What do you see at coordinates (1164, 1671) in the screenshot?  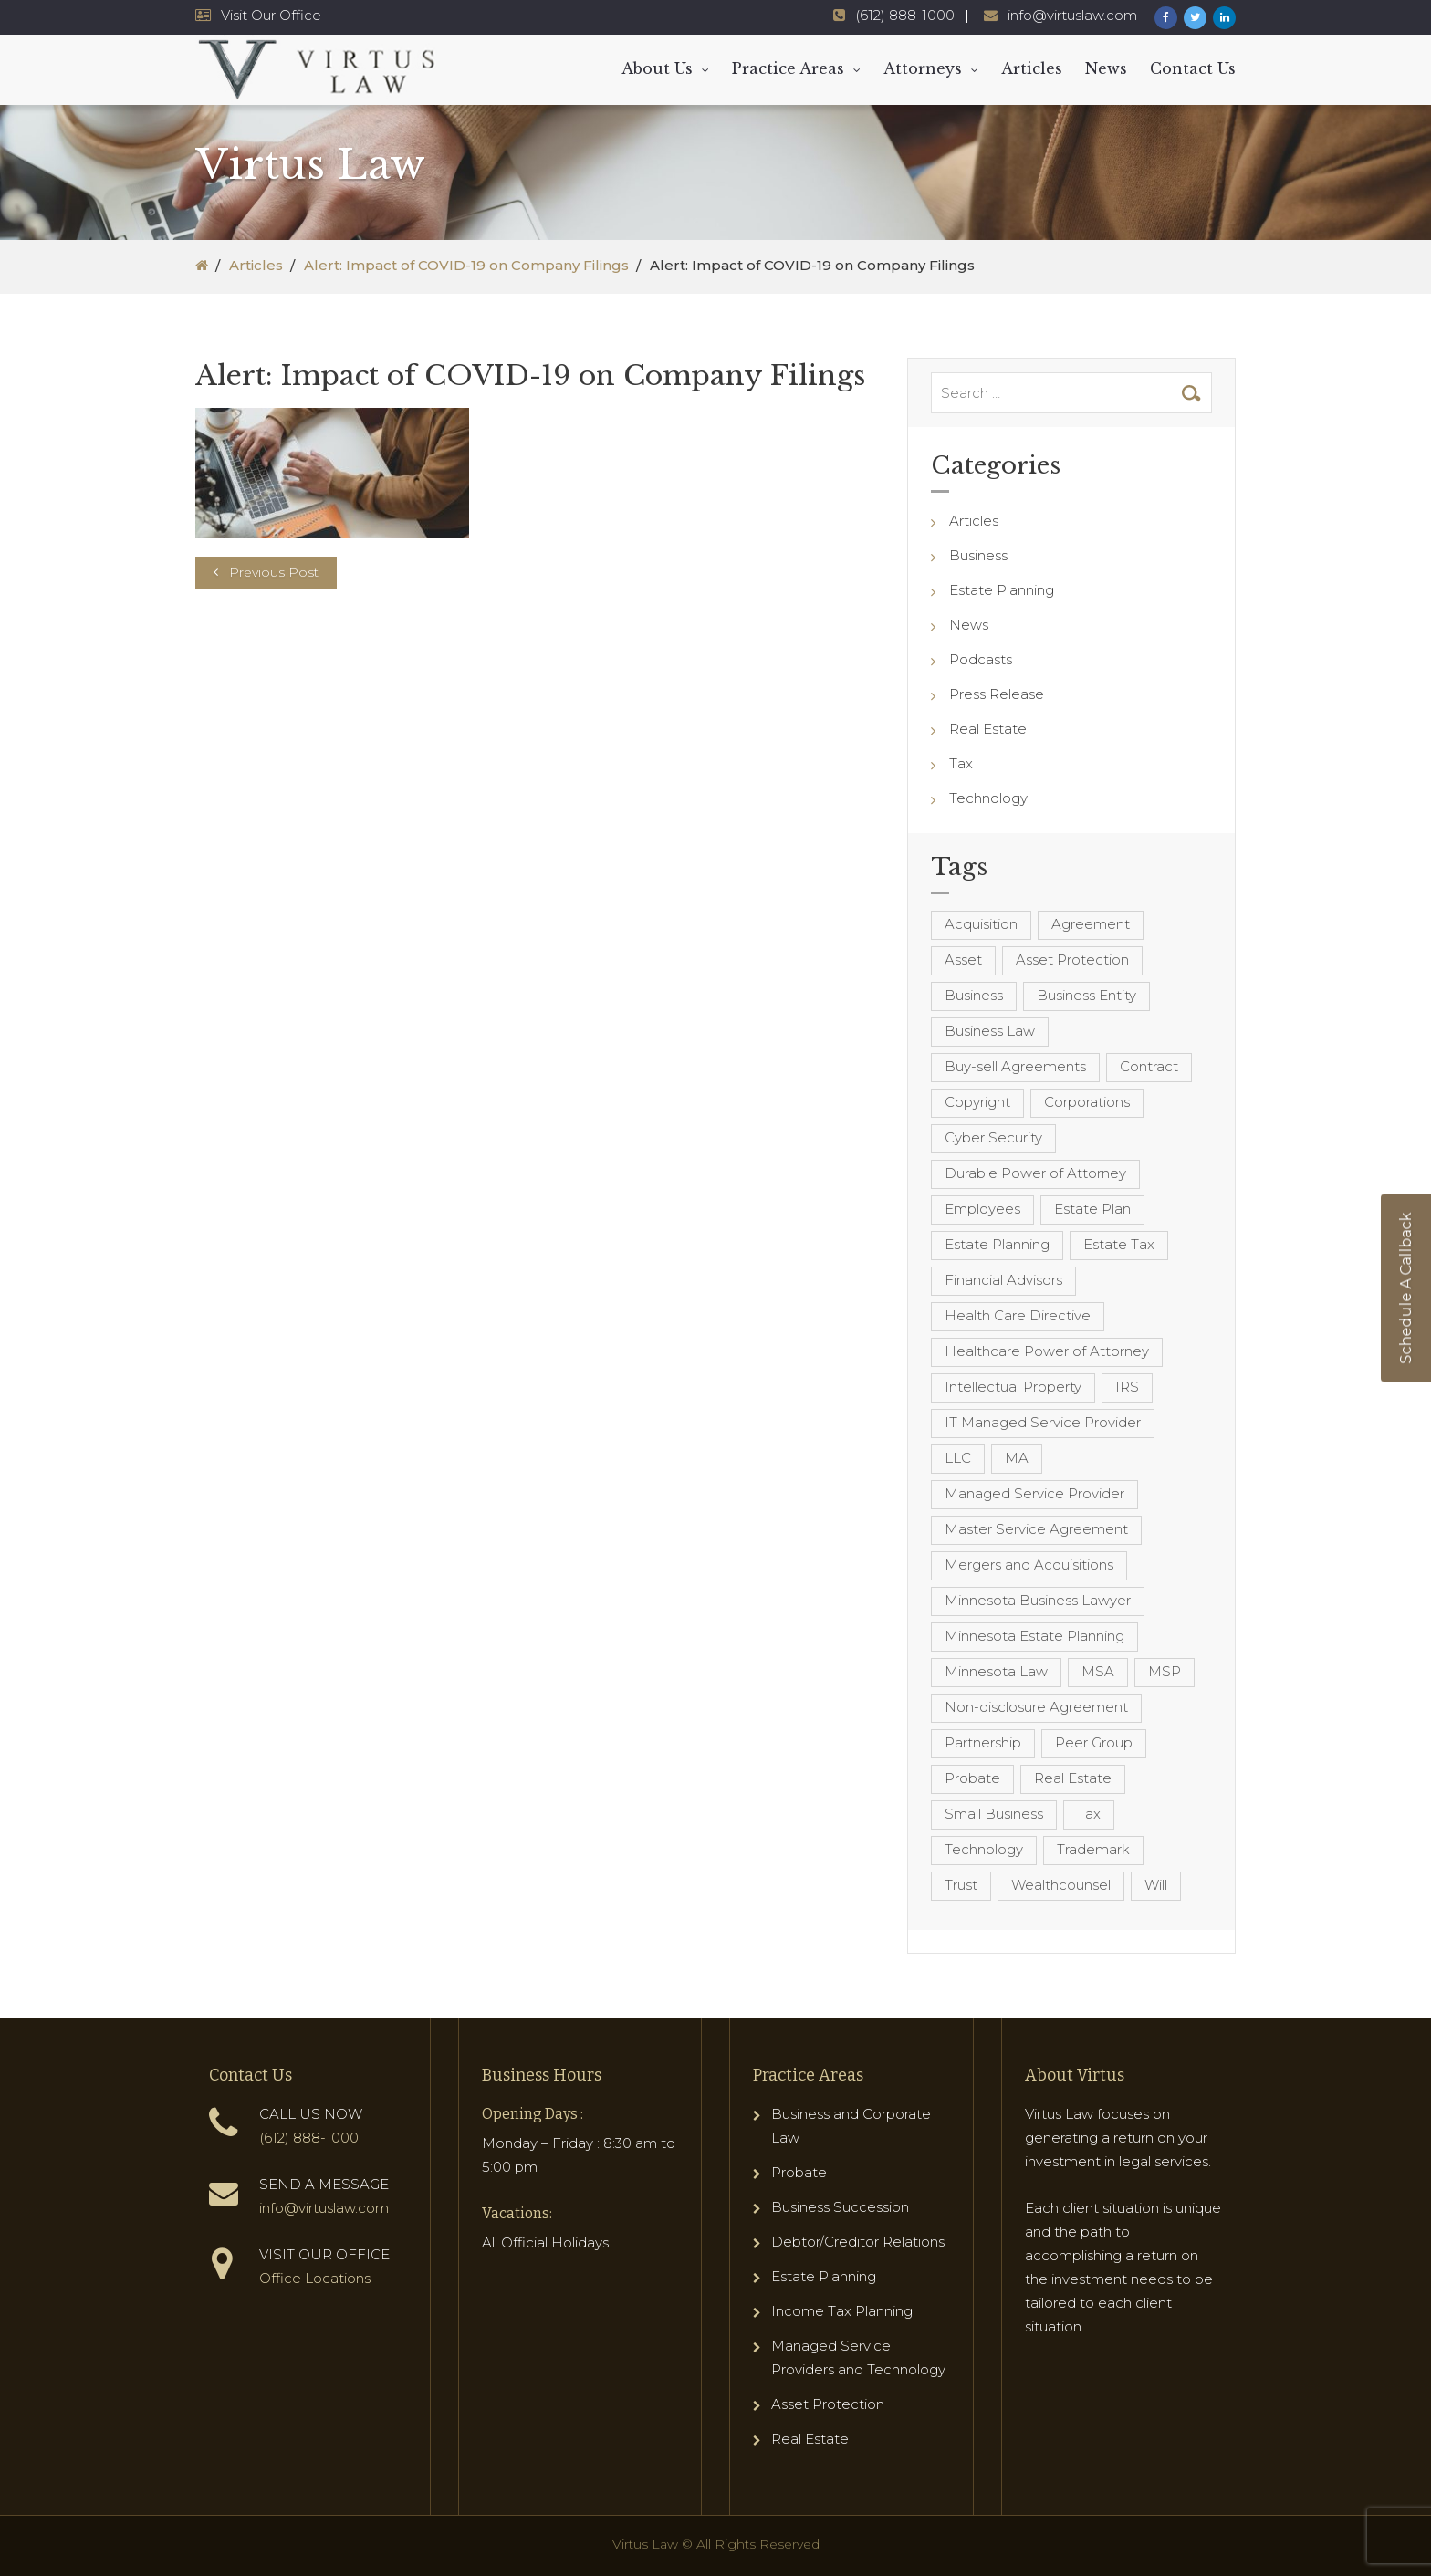 I see `MSP [MSP (22 items)]` at bounding box center [1164, 1671].